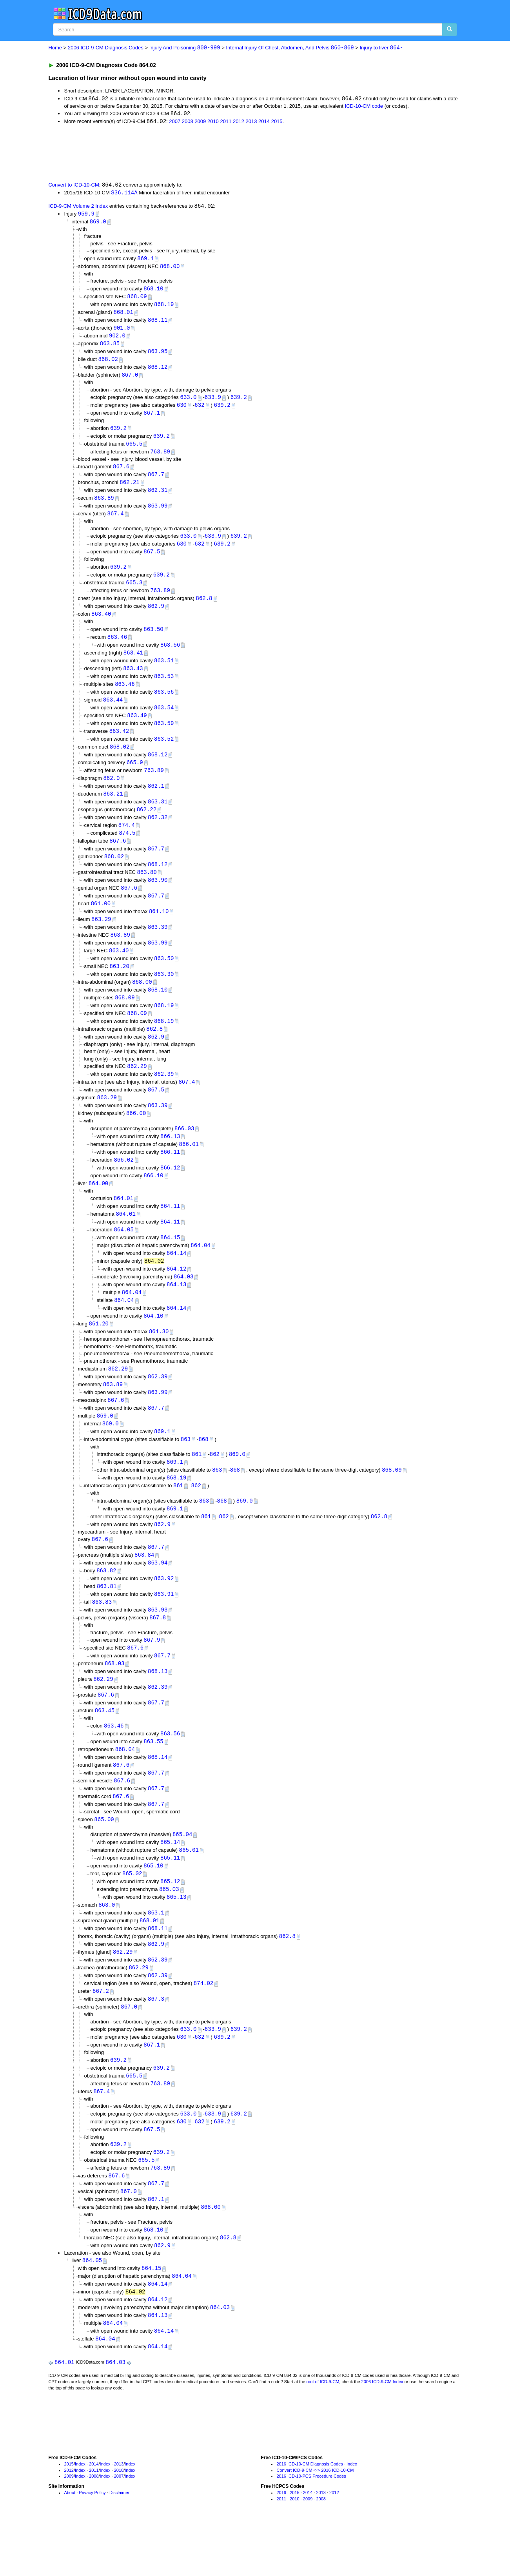 The height and width of the screenshot is (2576, 510). What do you see at coordinates (169, 1931) in the screenshot?
I see `865.03` at bounding box center [169, 1931].